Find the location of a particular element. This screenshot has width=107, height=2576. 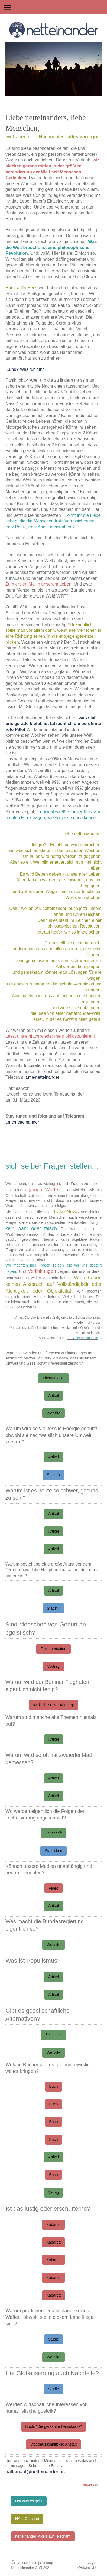

Website is located at coordinates (53, 1413).